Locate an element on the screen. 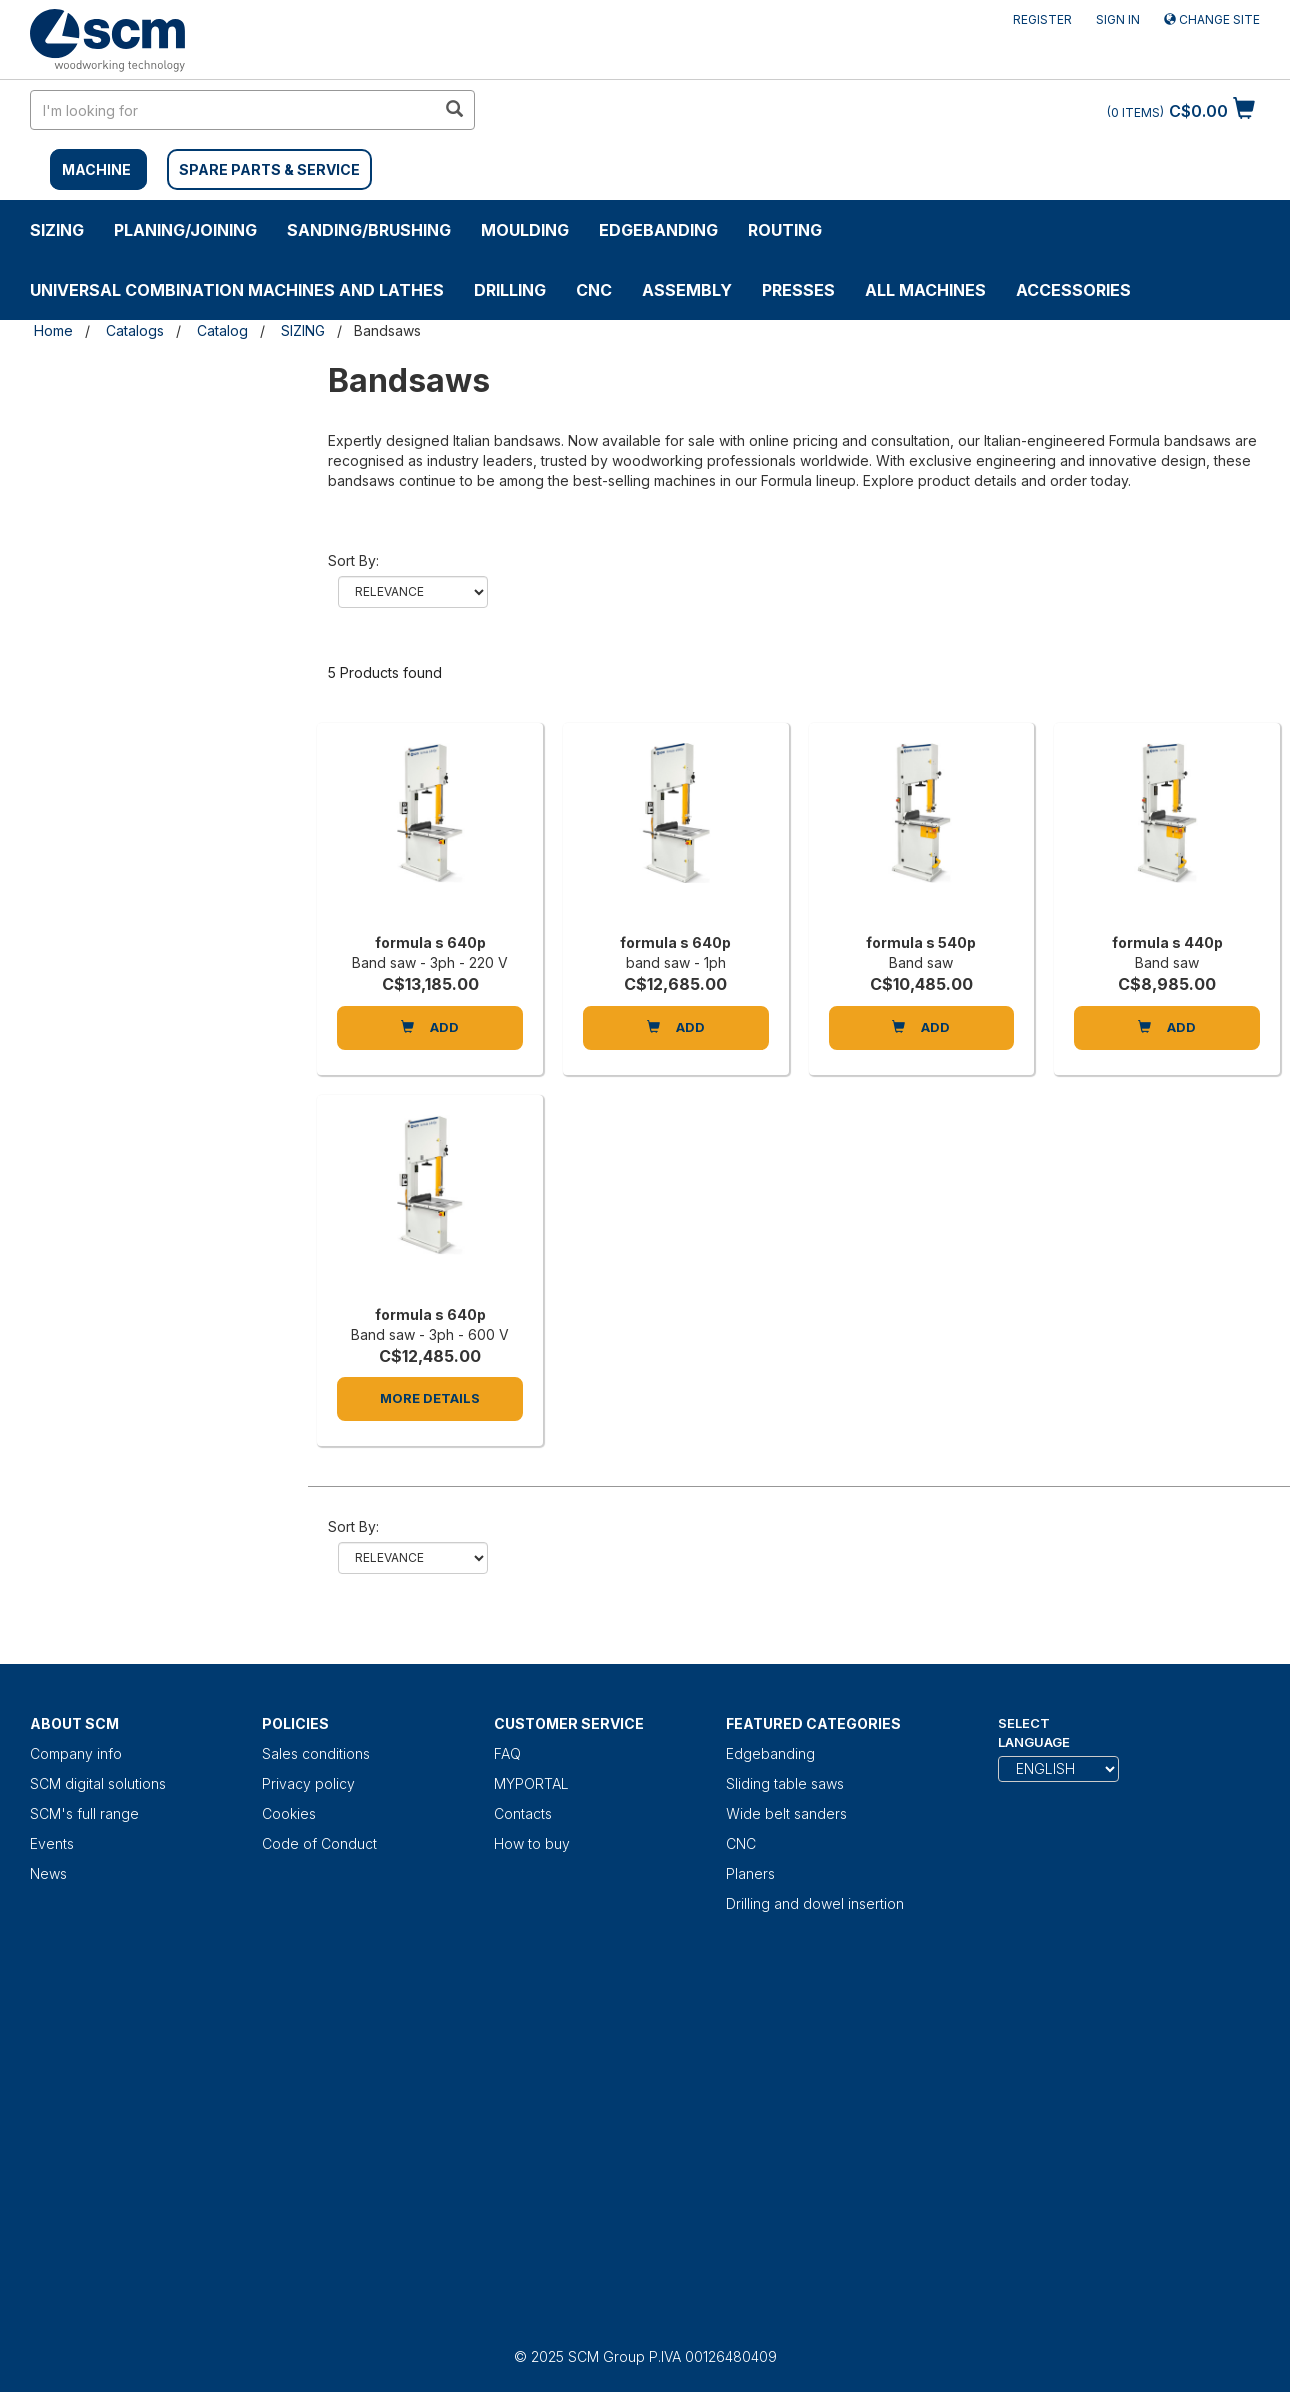  ROUTING is located at coordinates (785, 230).